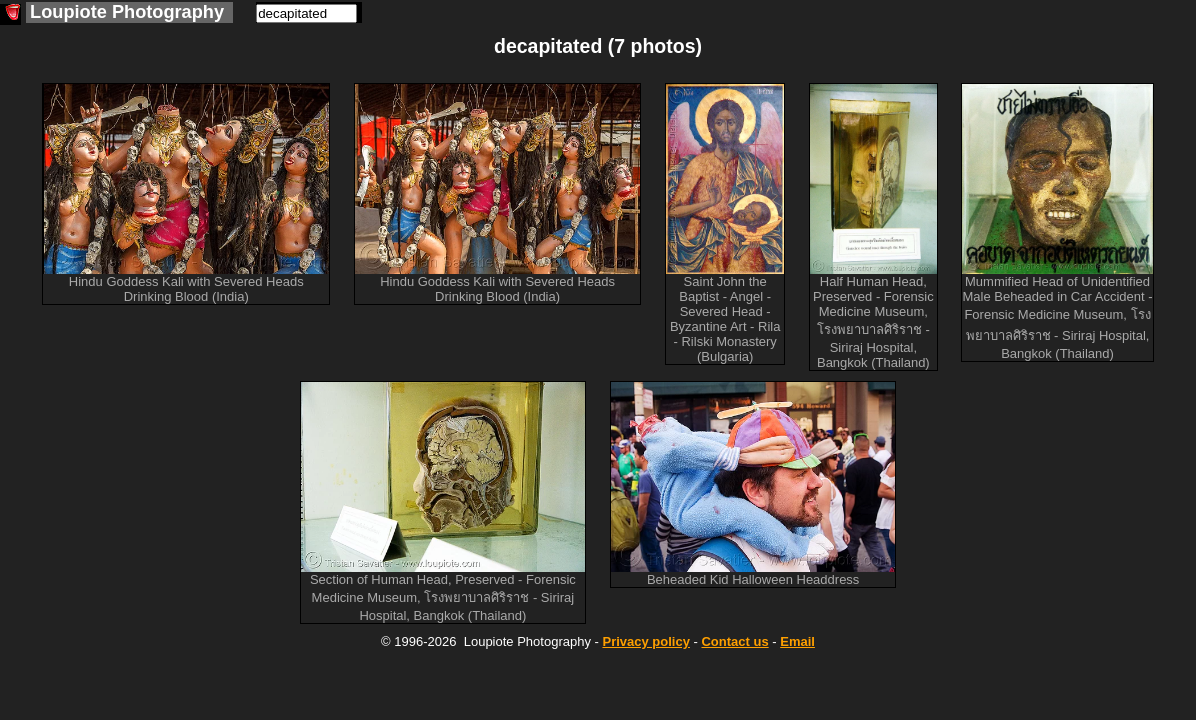 This screenshot has width=1196, height=720. Describe the element at coordinates (645, 641) in the screenshot. I see `Privacy policy` at that location.